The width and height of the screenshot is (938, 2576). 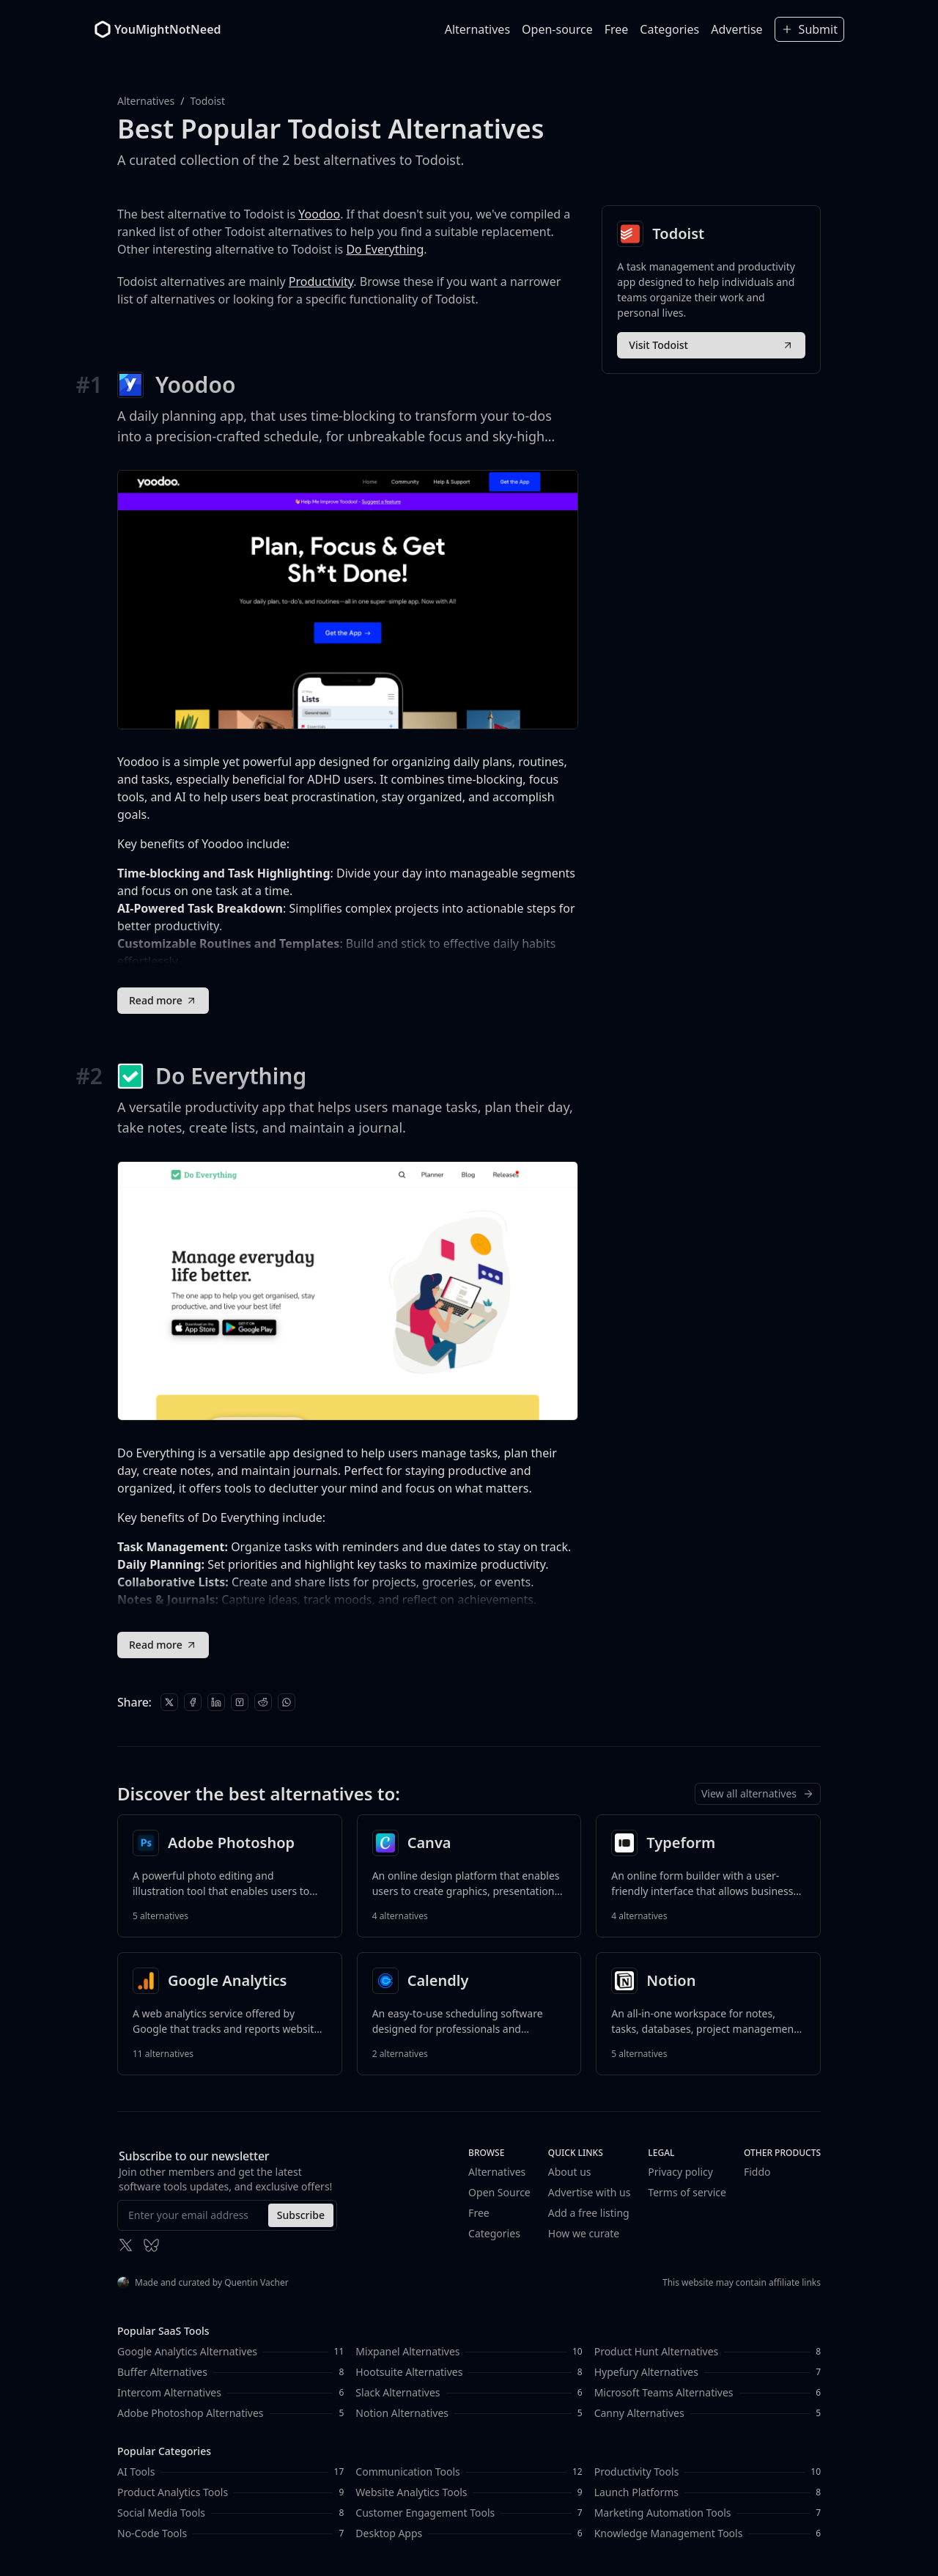 What do you see at coordinates (680, 2172) in the screenshot?
I see `Privacy policy` at bounding box center [680, 2172].